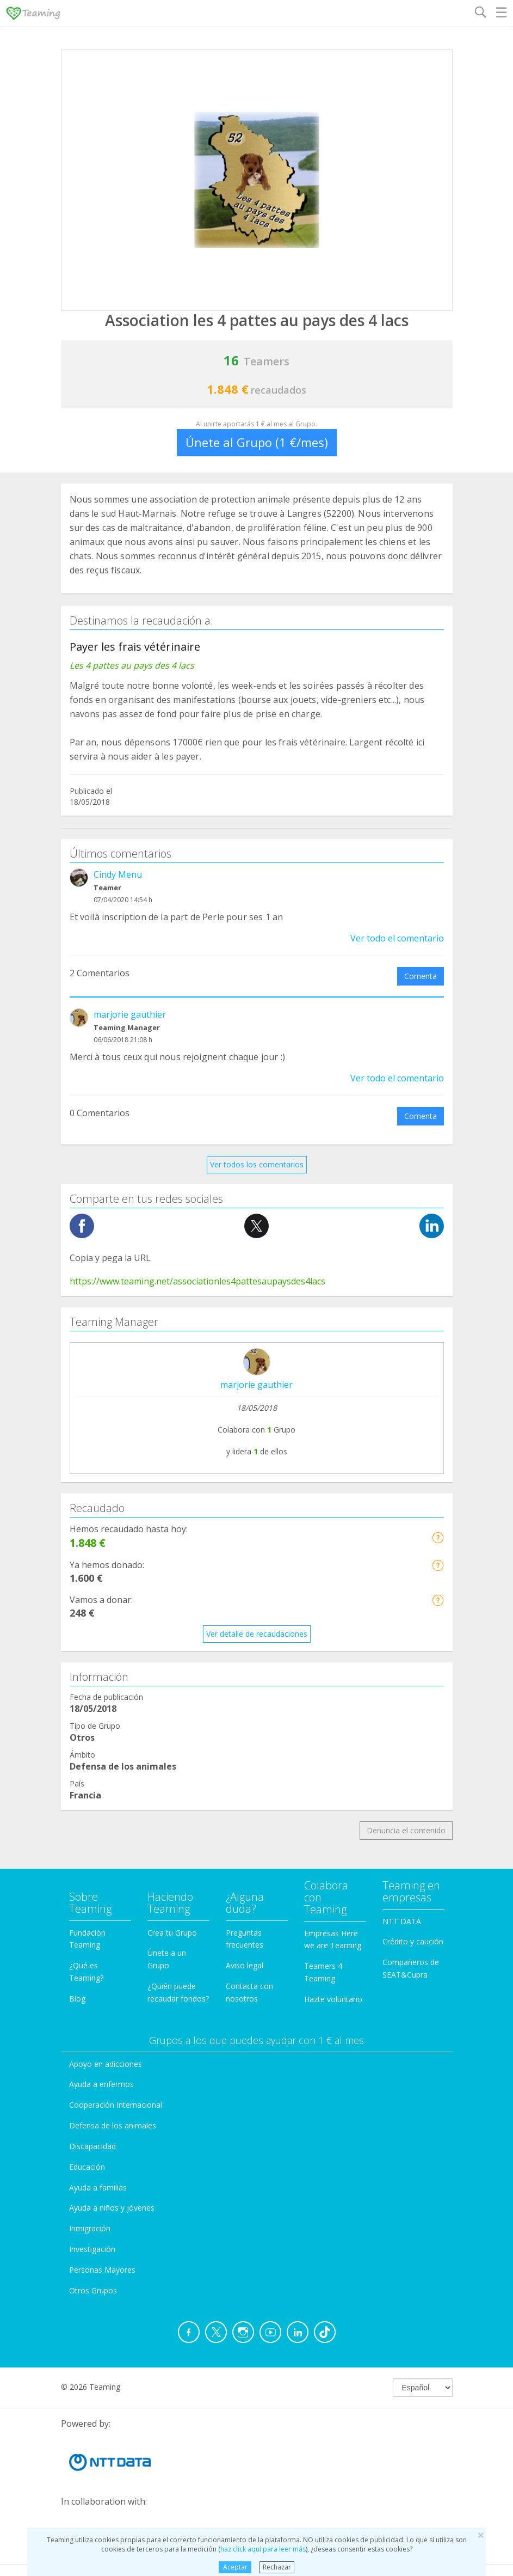 The image size is (513, 2576). I want to click on Personas Mayores, so click(102, 2270).